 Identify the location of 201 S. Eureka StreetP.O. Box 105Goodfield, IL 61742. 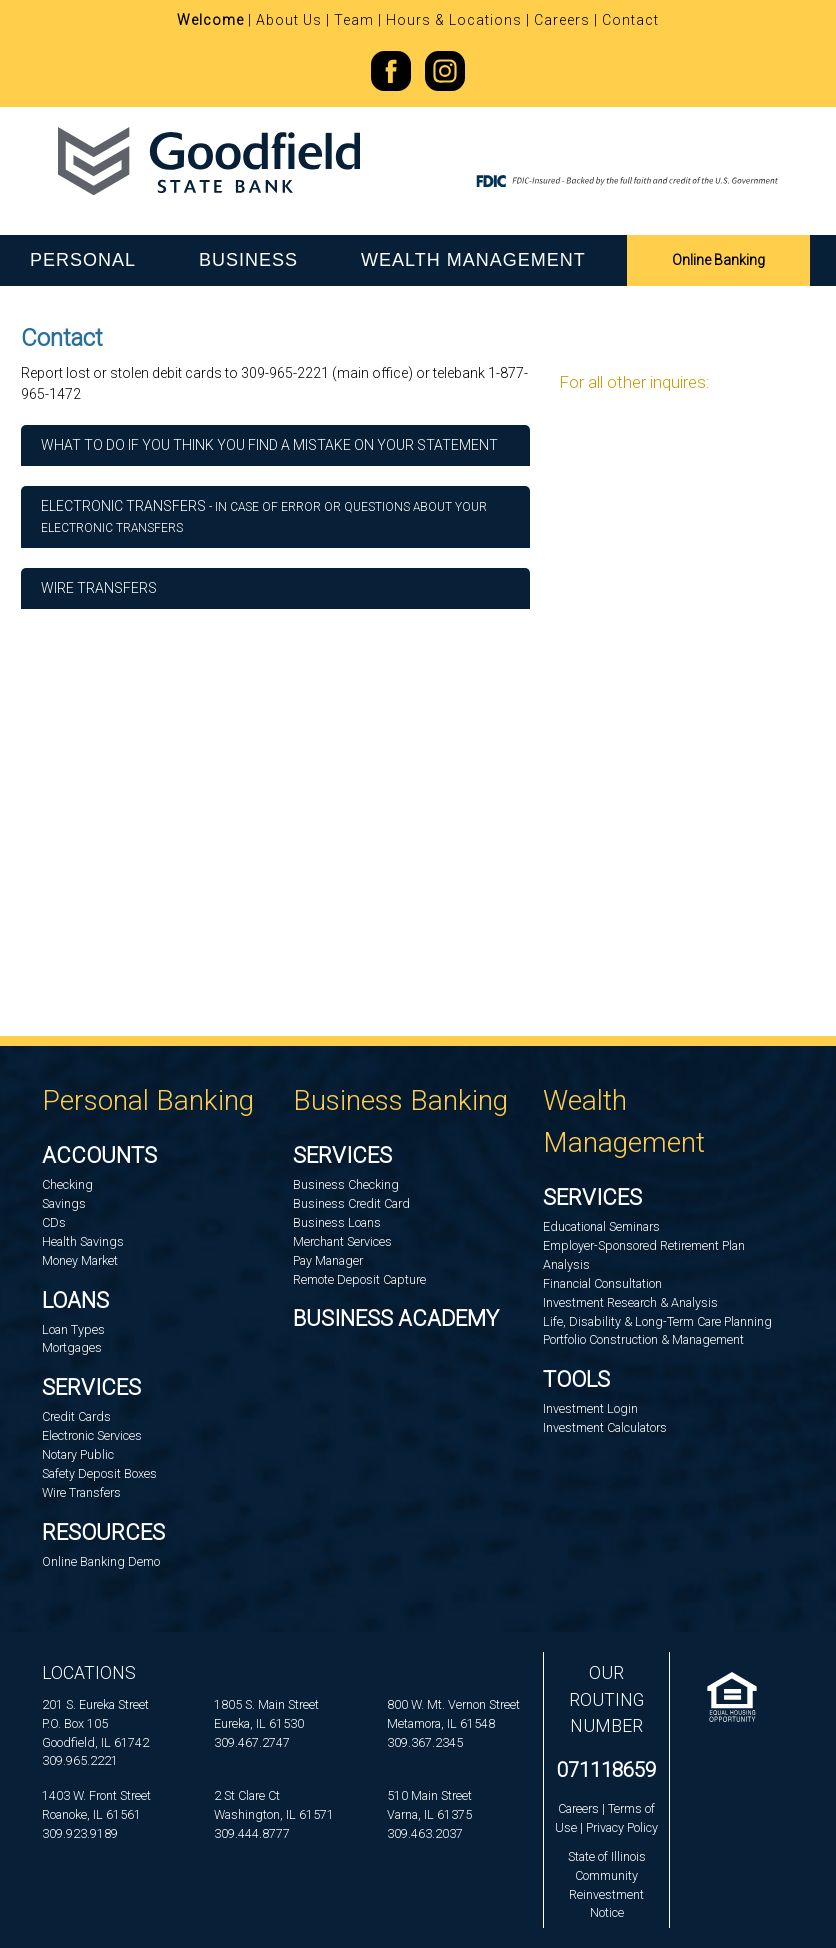
(95, 1723).